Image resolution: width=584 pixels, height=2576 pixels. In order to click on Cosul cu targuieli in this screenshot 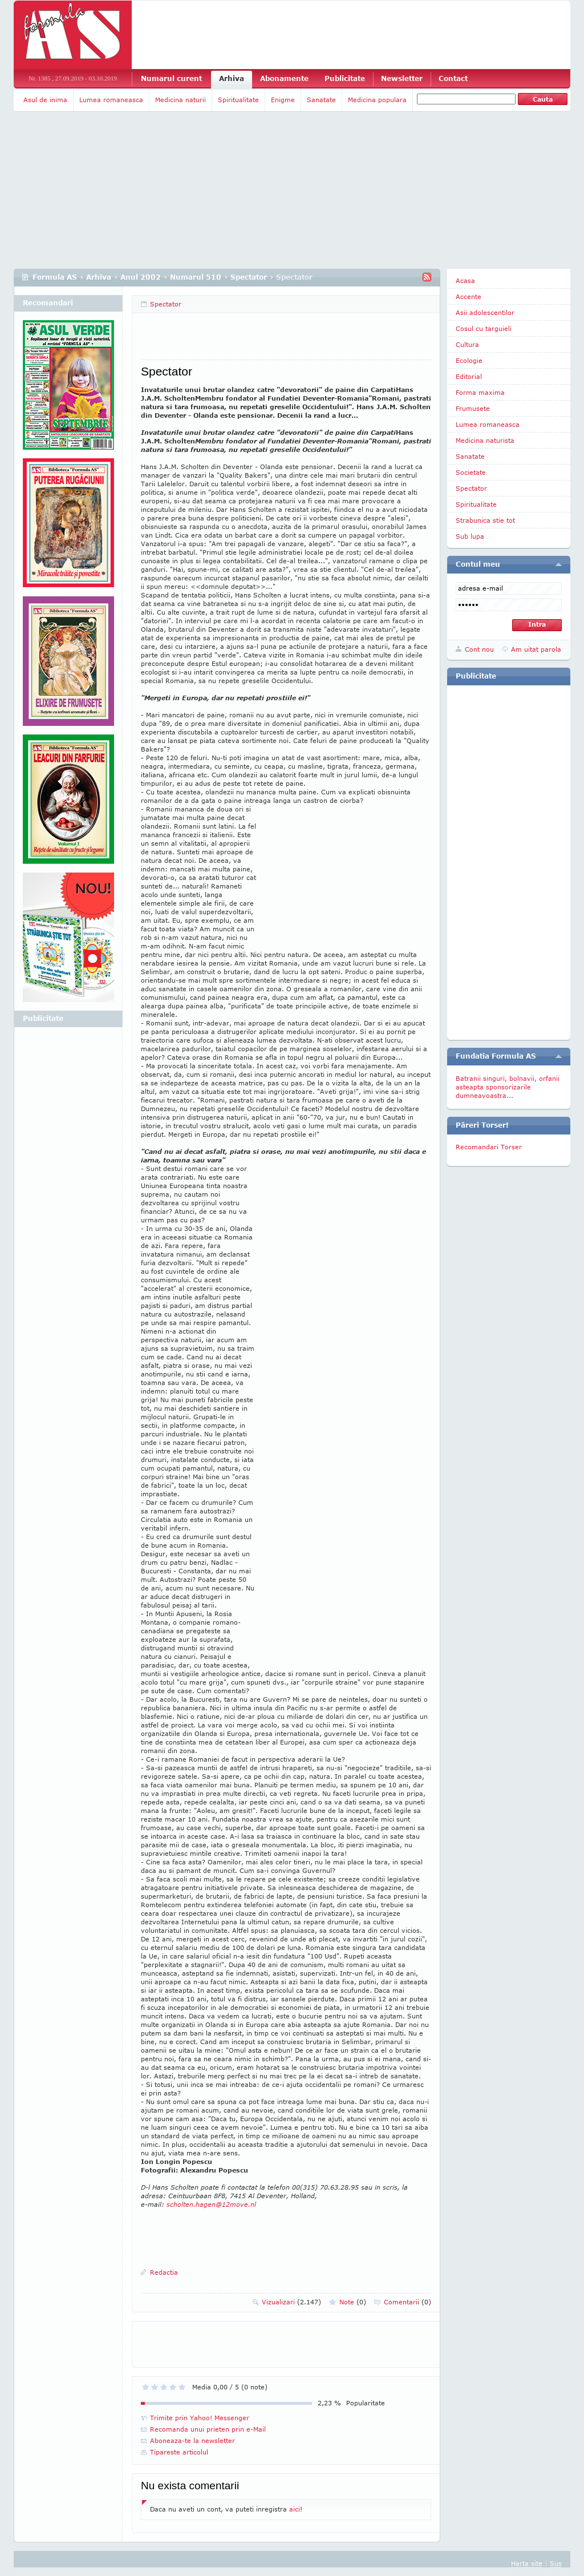, I will do `click(484, 328)`.